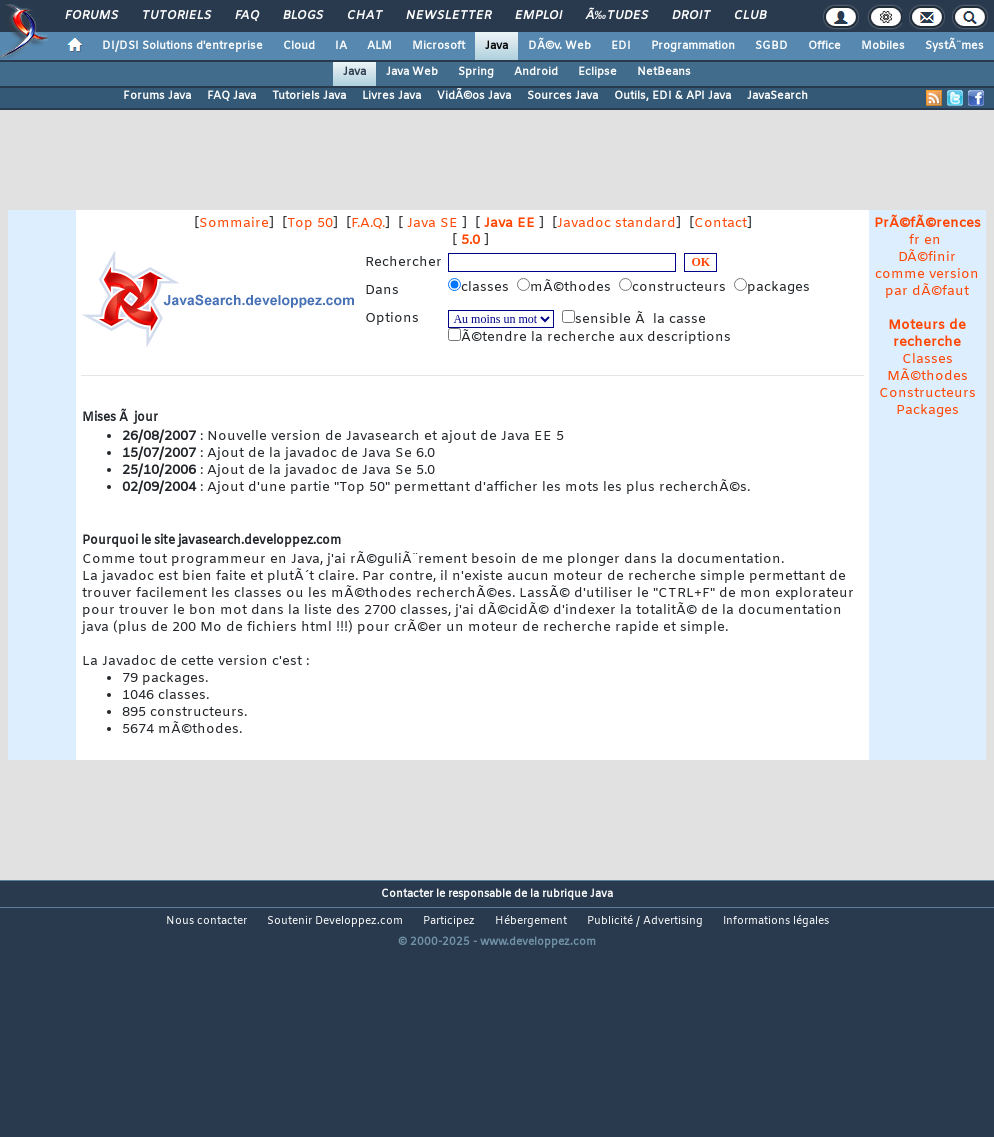 The height and width of the screenshot is (1137, 994). I want to click on Constructeurs, so click(927, 393).